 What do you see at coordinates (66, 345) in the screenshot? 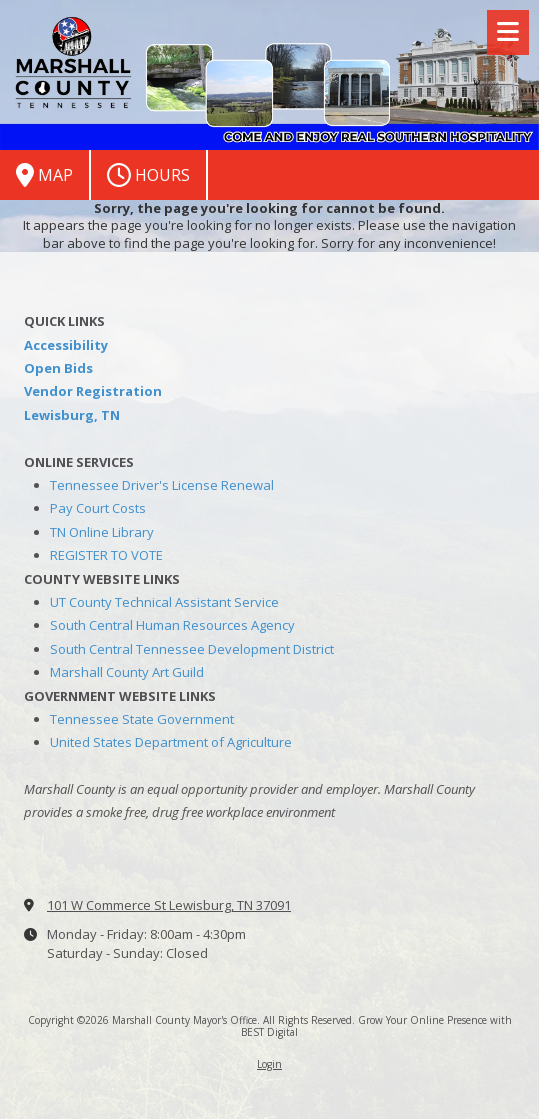
I see `Accessibility` at bounding box center [66, 345].